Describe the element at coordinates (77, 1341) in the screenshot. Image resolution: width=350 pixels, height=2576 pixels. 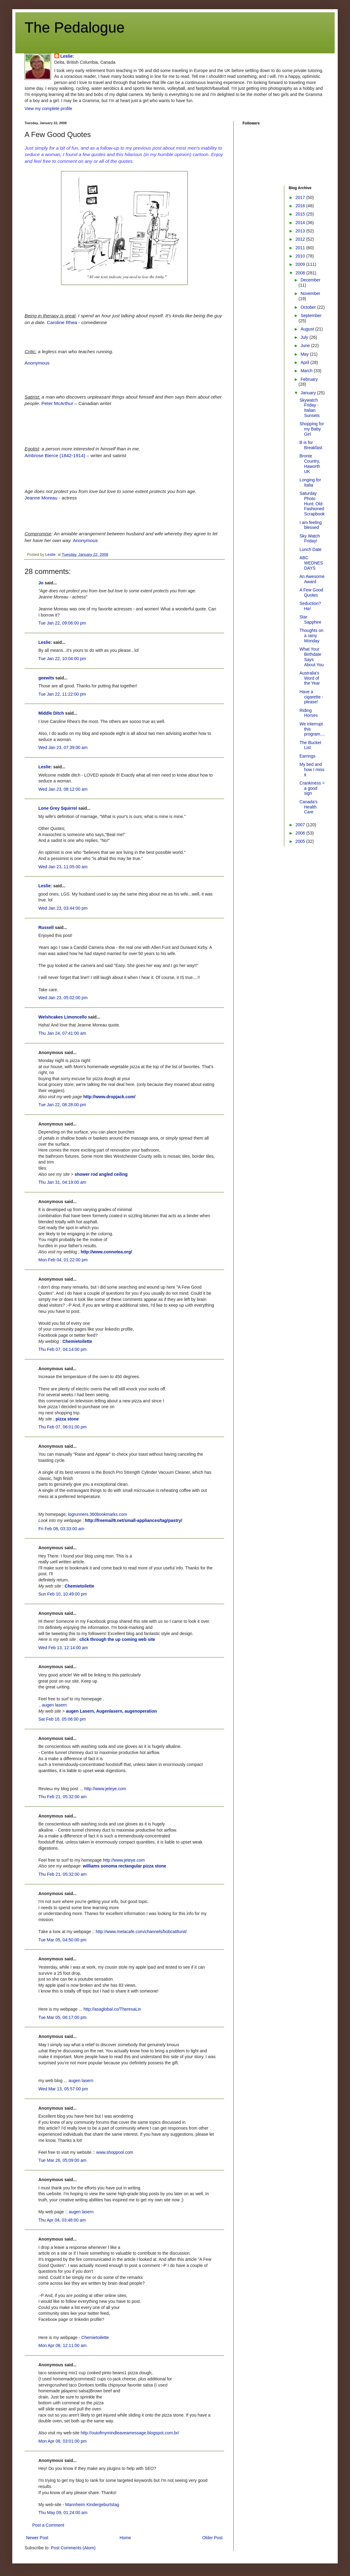
I see `Chemietoilette` at that location.